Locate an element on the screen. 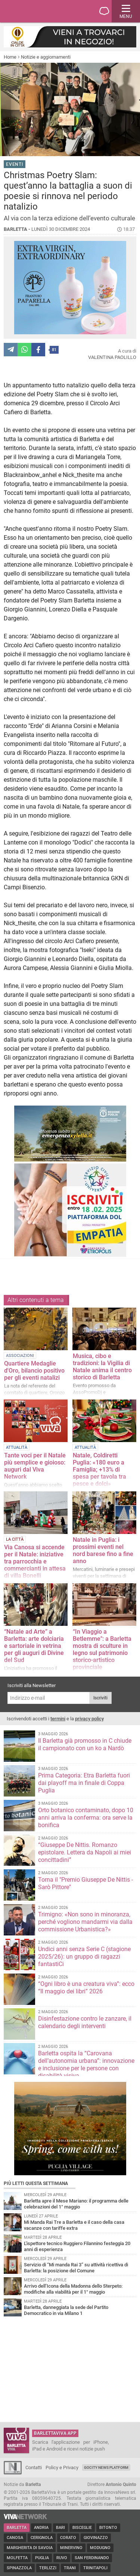 The width and height of the screenshot is (140, 2576). “Natale ad Arte” a Barletta: arte dolciaria e sartoriale in vetrina per gli auguri di Divine del Sud is located at coordinates (34, 1646).